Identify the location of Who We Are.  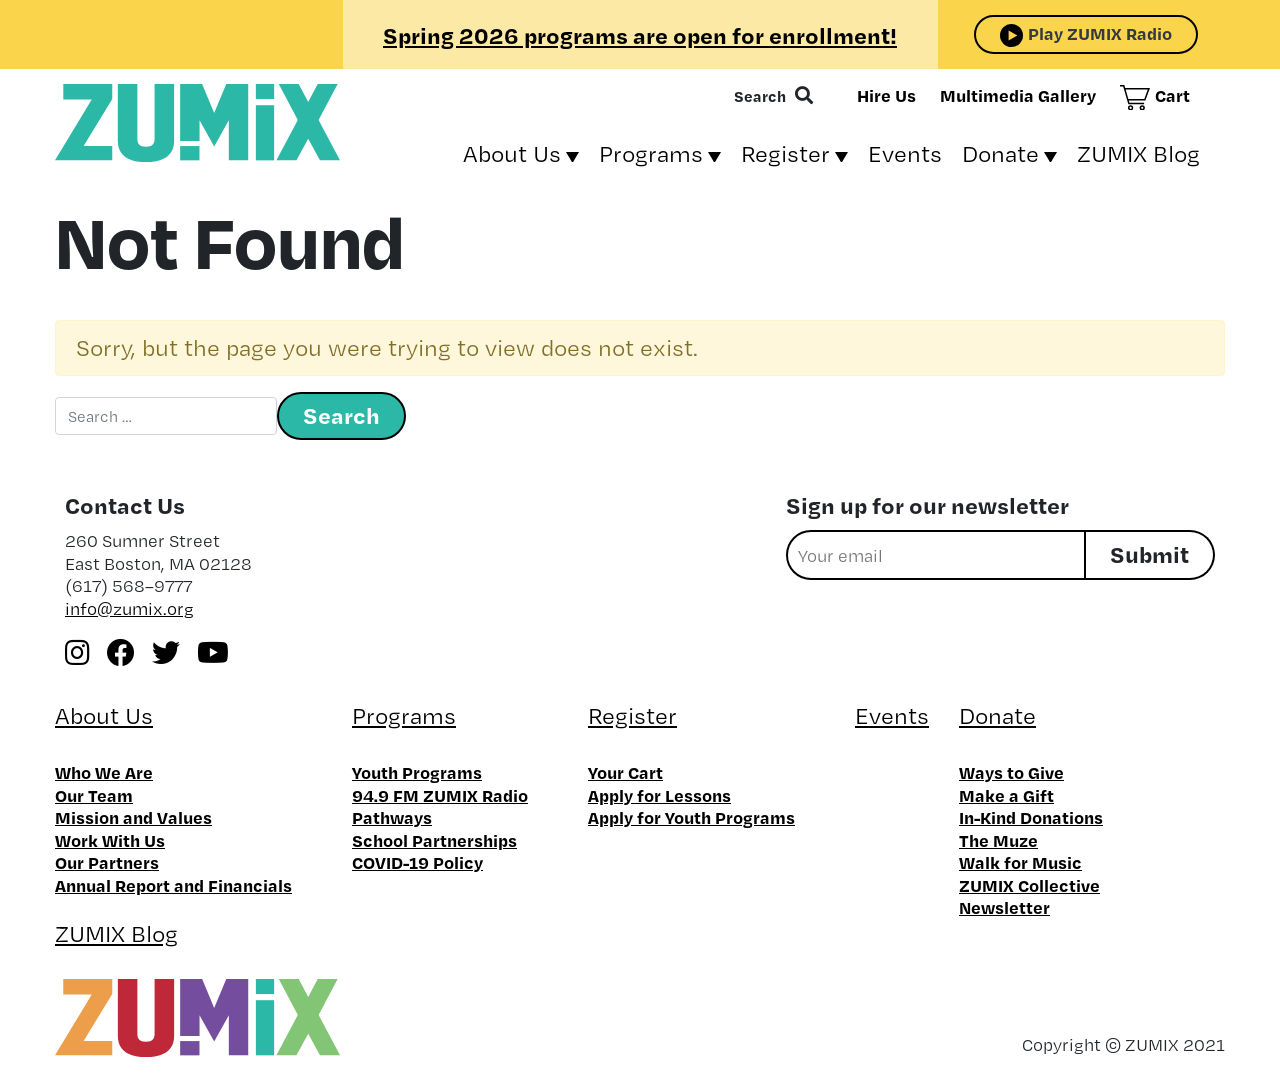
(104, 772).